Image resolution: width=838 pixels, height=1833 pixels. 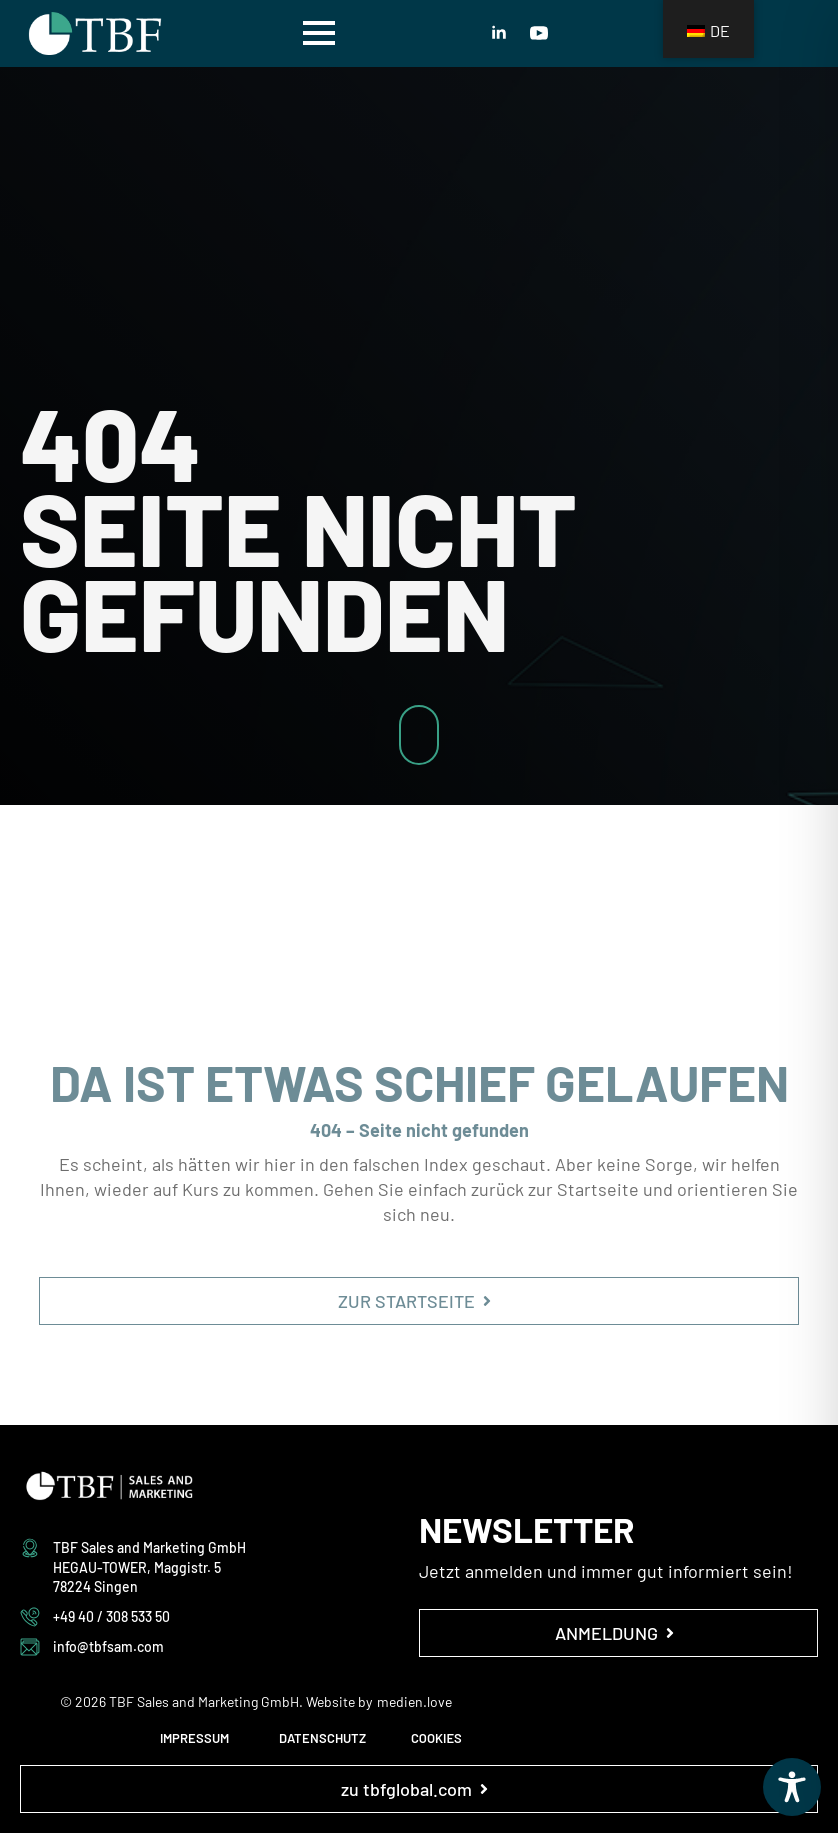 What do you see at coordinates (499, 33) in the screenshot?
I see `[linkedin]` at bounding box center [499, 33].